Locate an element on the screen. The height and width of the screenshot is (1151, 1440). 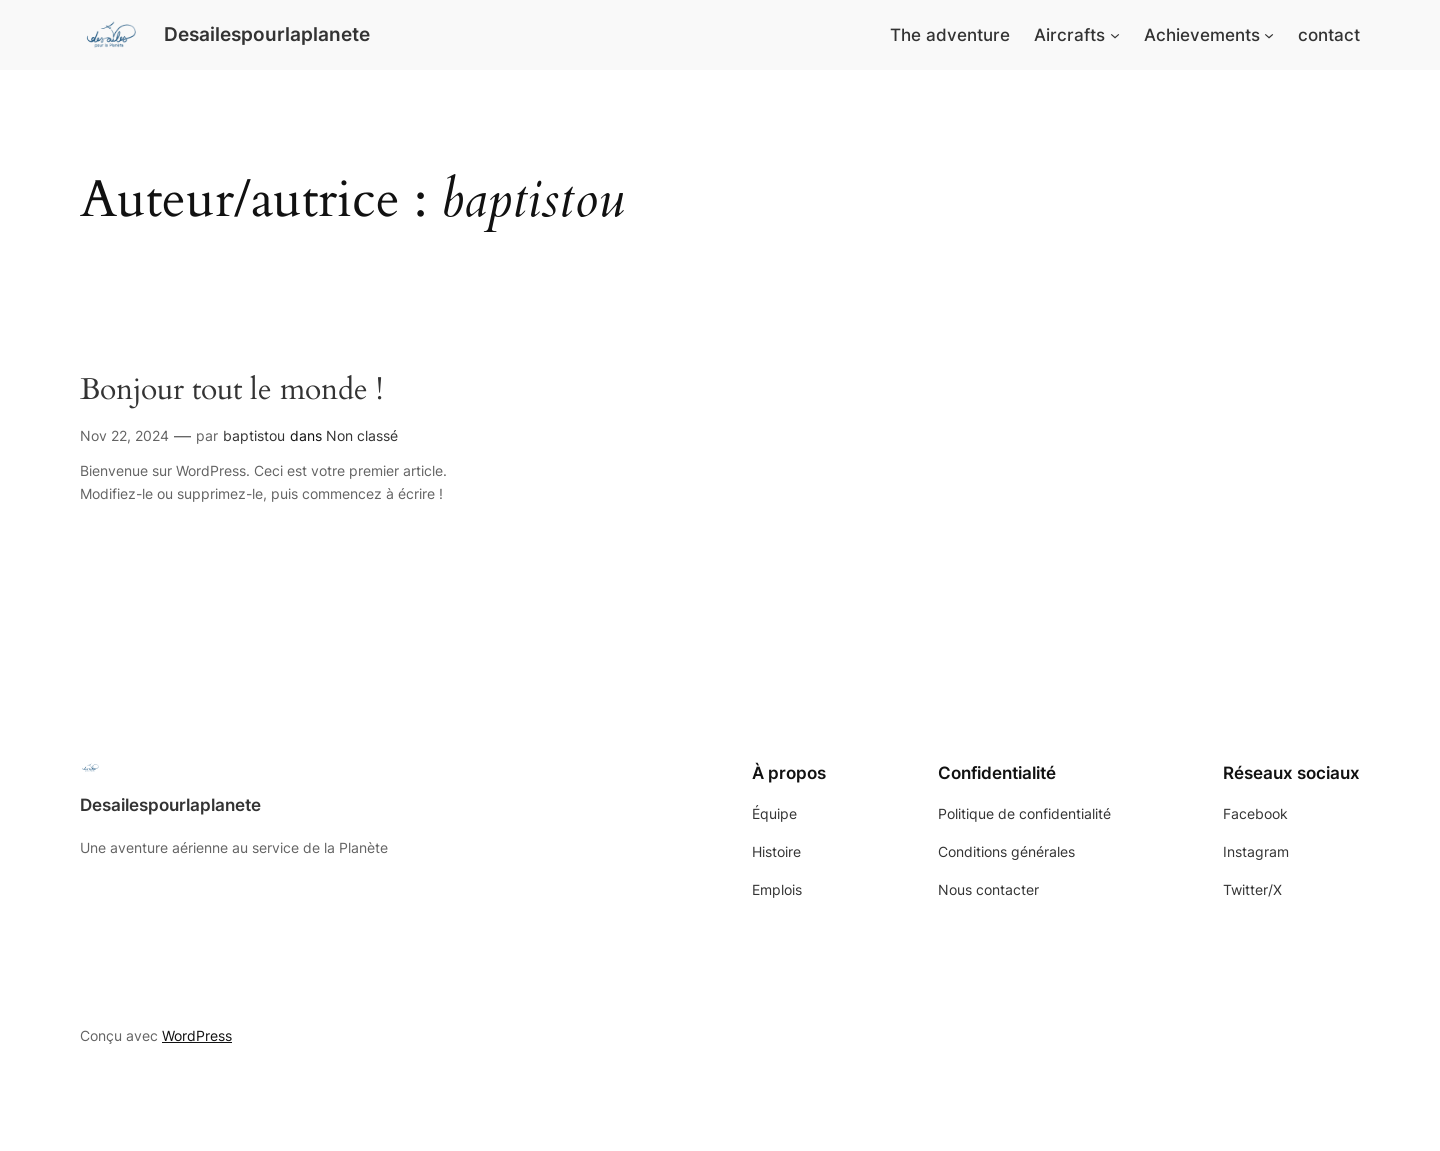
baptistou is located at coordinates (254, 435).